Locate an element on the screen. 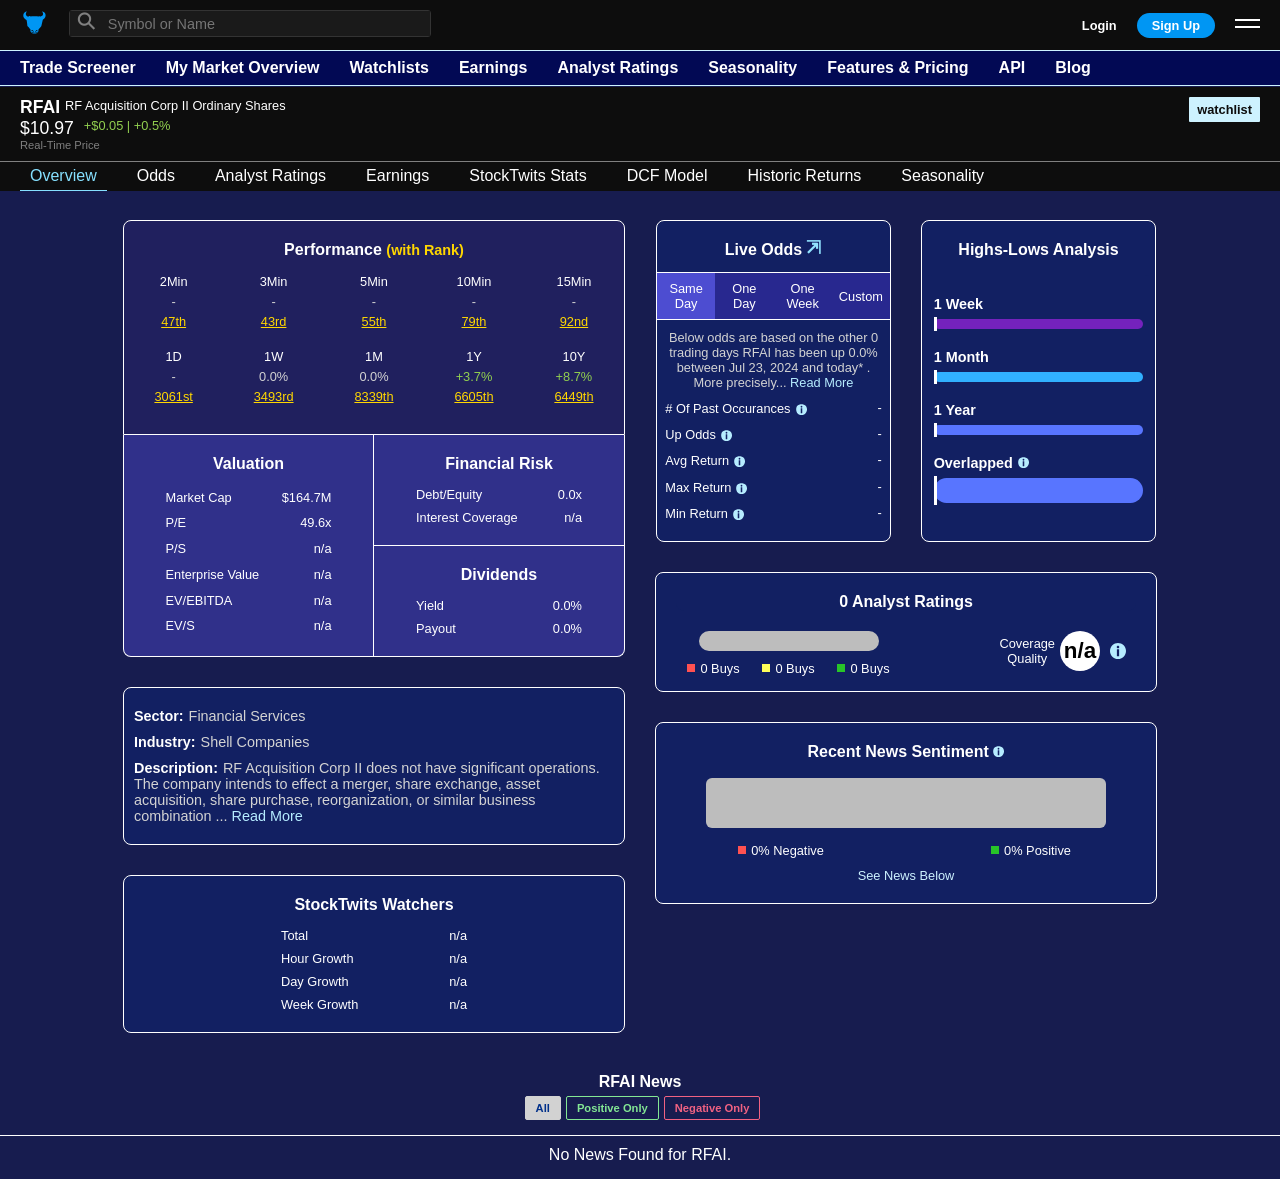 The height and width of the screenshot is (1179, 1280). Features & Pricing is located at coordinates (897, 67).